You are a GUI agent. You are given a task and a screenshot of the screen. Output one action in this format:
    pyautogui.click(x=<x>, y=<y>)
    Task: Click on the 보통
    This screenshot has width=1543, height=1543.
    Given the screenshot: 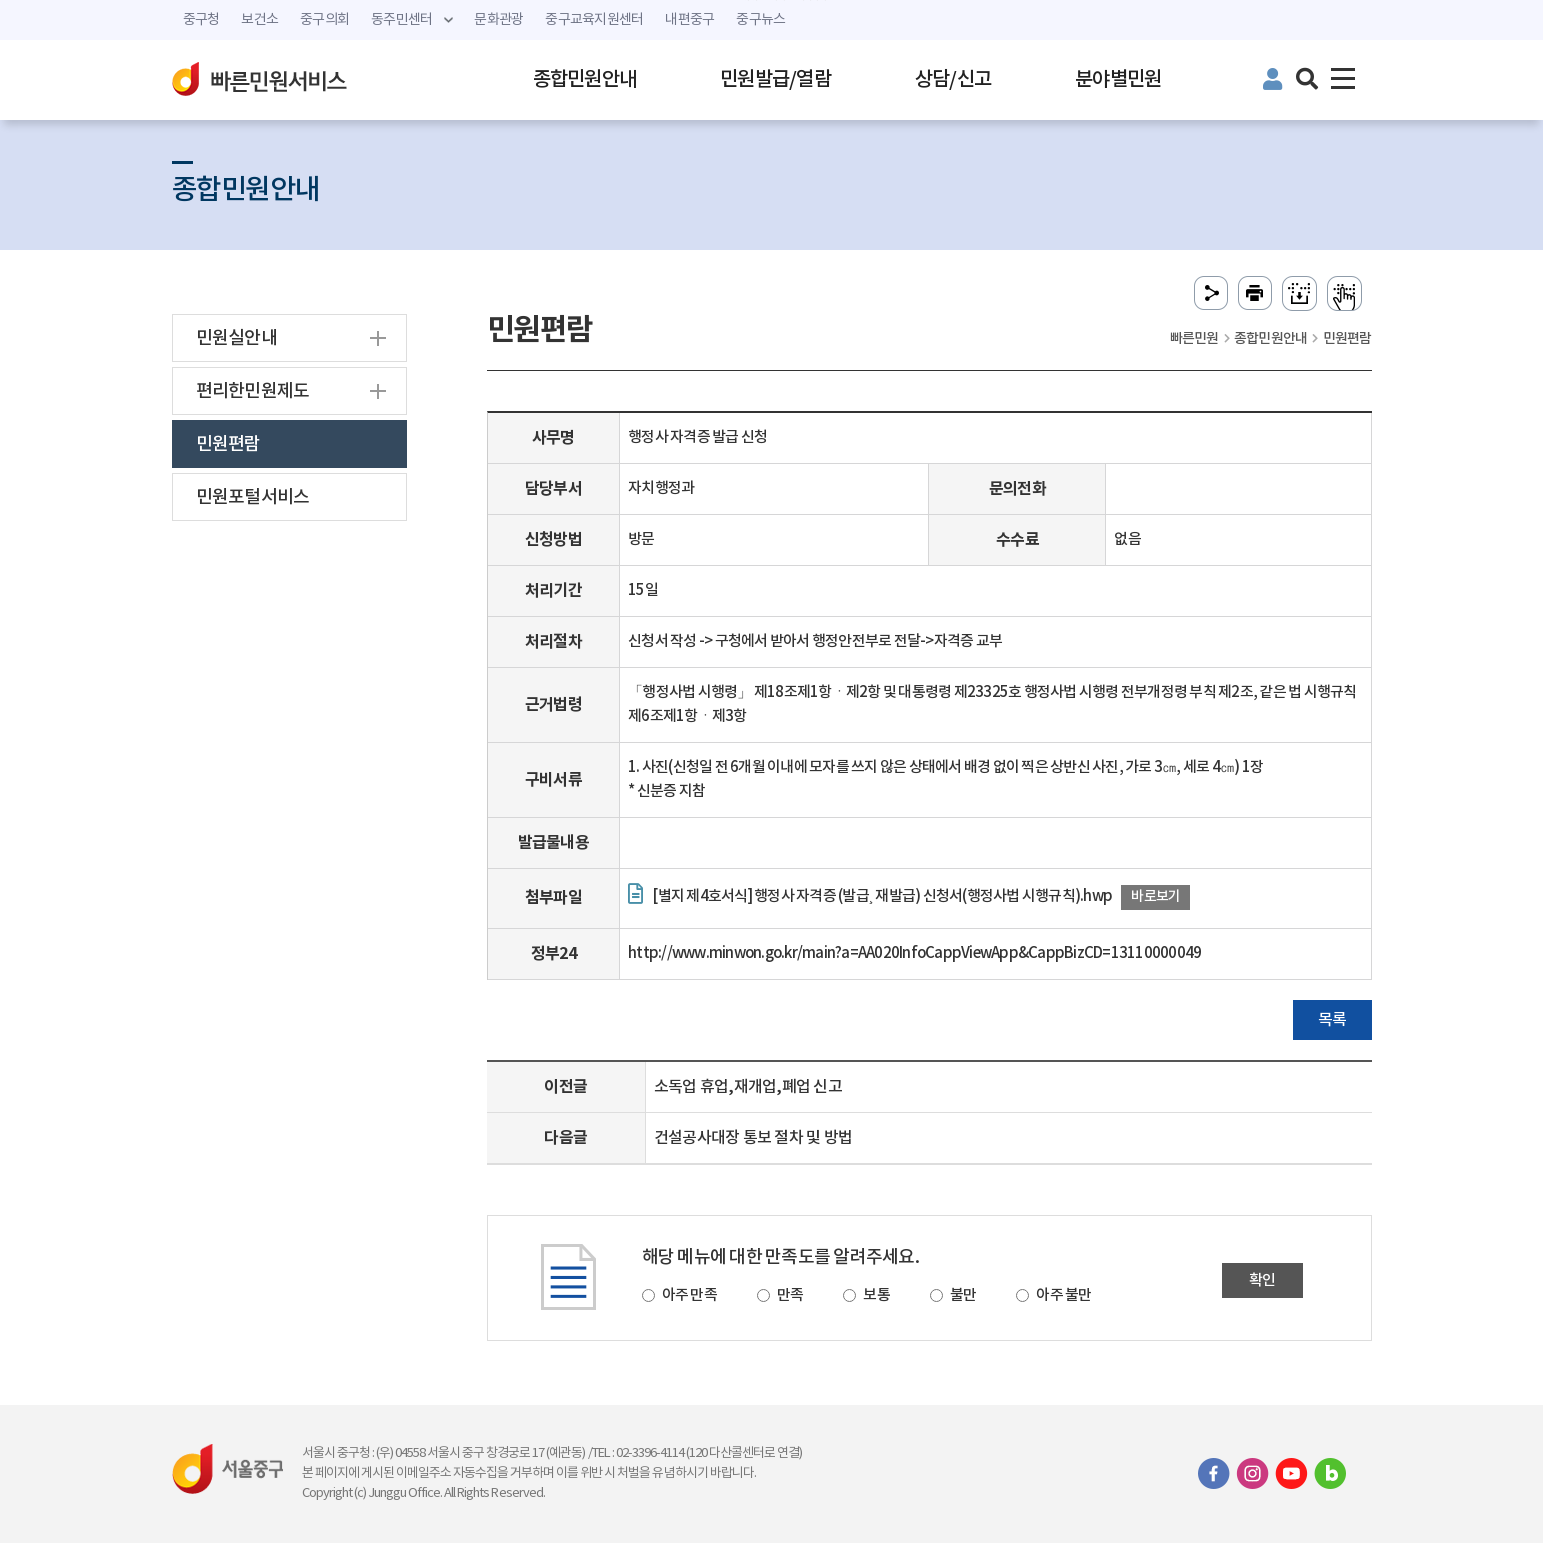 What is the action you would take?
    pyautogui.click(x=876, y=1295)
    